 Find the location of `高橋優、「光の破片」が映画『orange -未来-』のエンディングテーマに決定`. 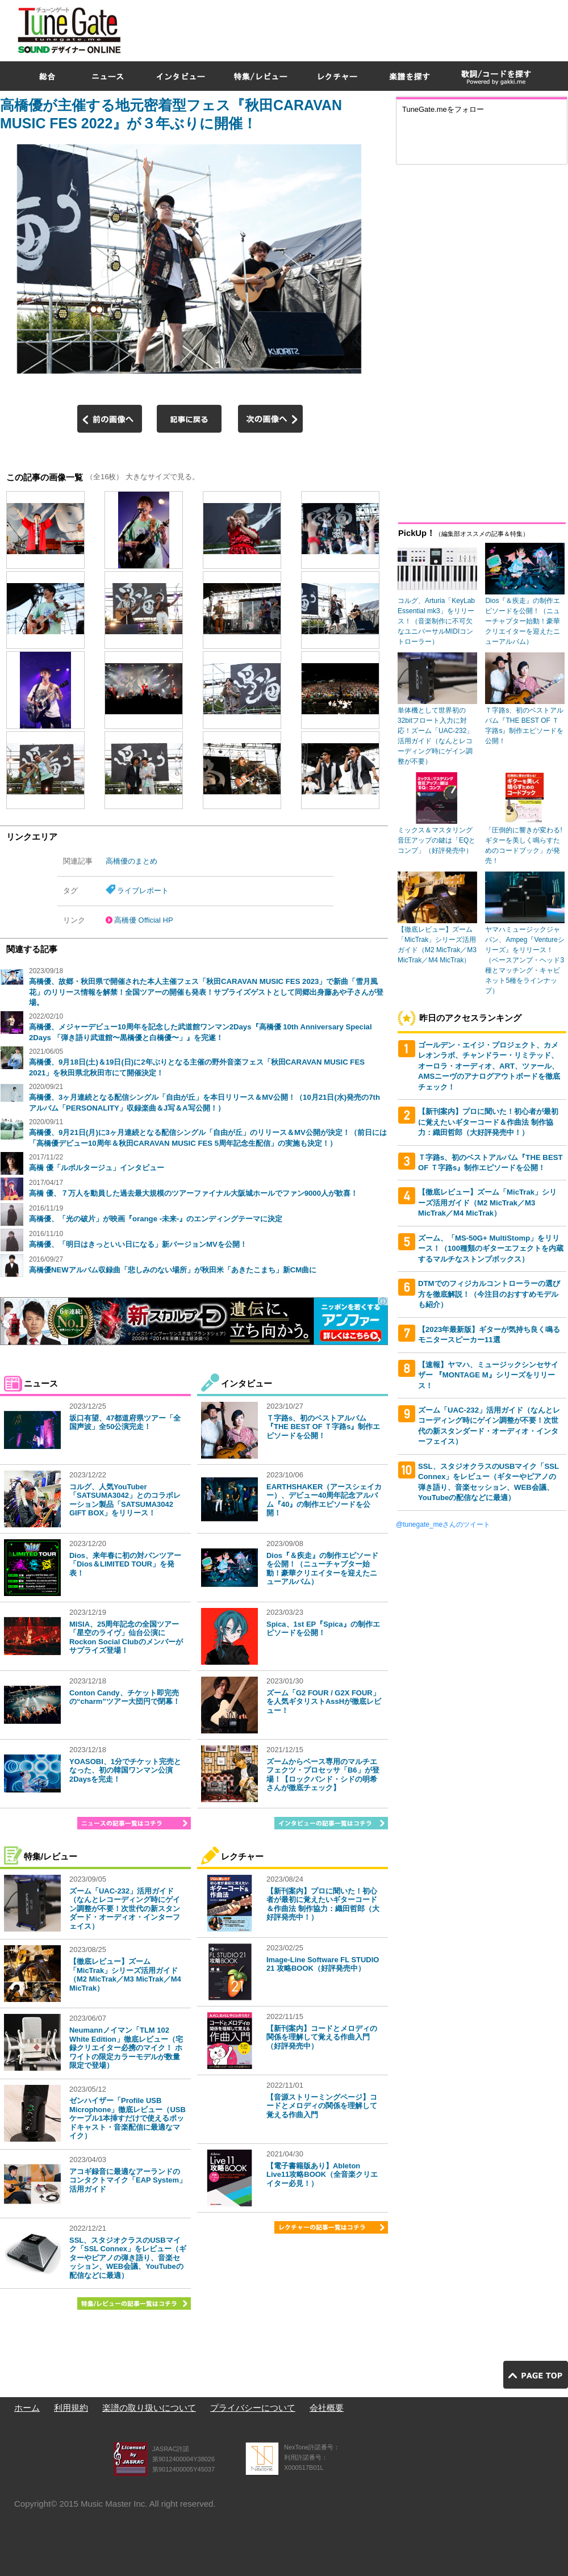

高橋優、「光の破片」が映画『orange -未来-』のエンディングテーマに決定 is located at coordinates (155, 1218).